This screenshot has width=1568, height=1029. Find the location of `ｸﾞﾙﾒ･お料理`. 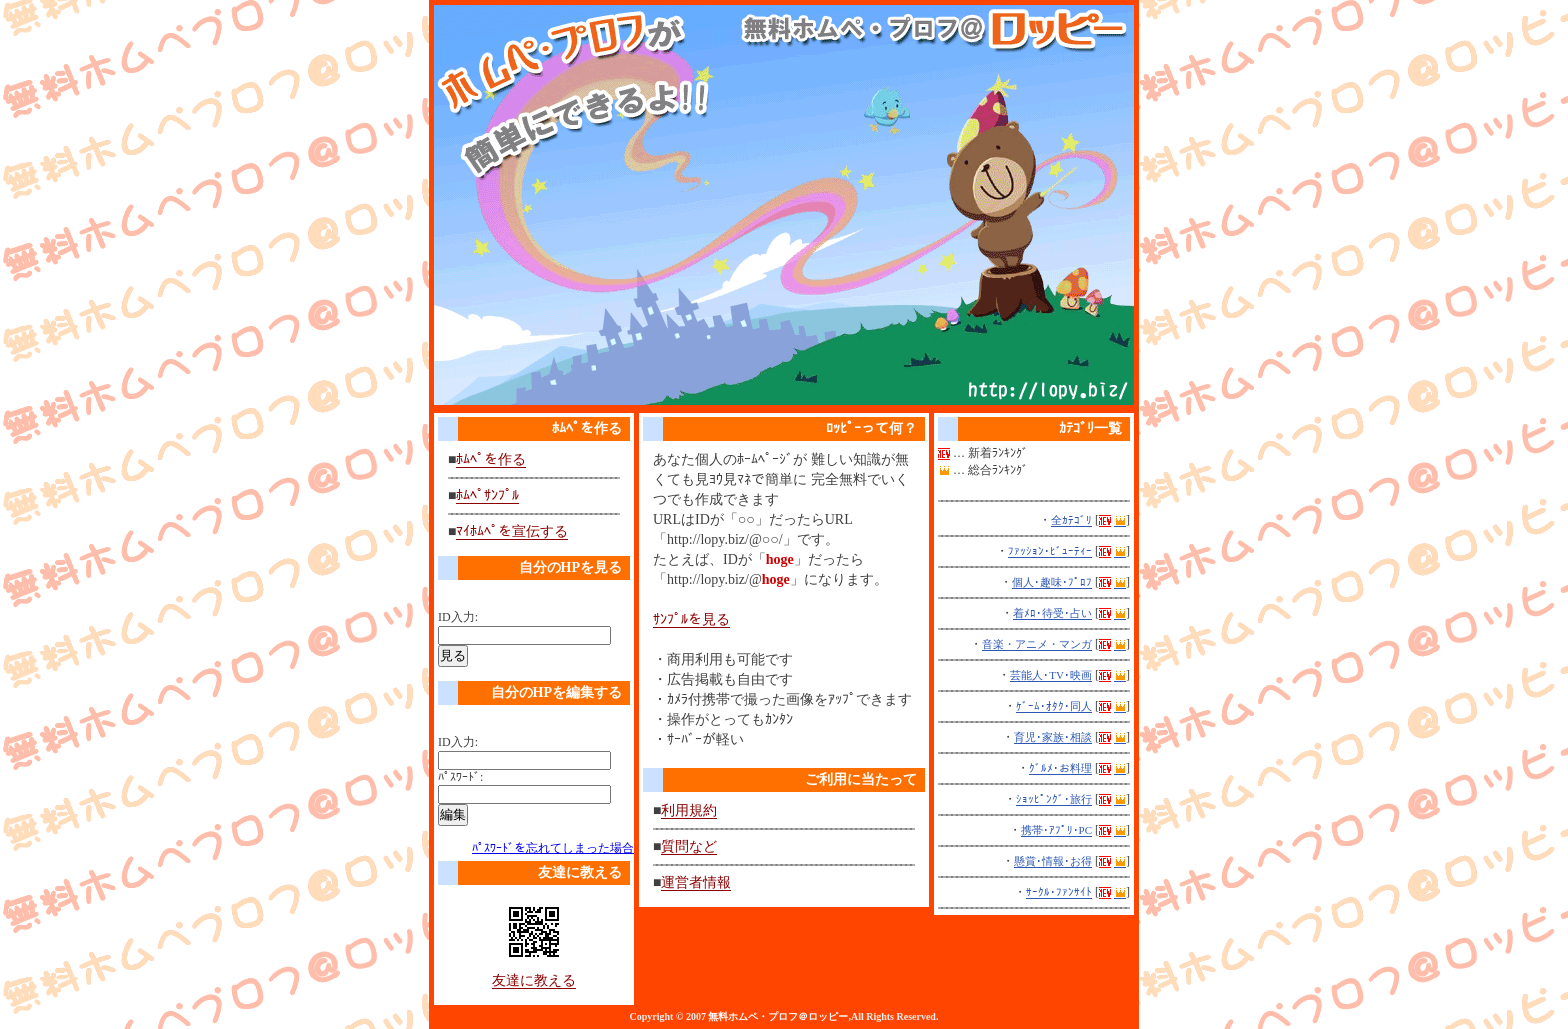

ｸﾞﾙﾒ･お料理 is located at coordinates (1060, 768).